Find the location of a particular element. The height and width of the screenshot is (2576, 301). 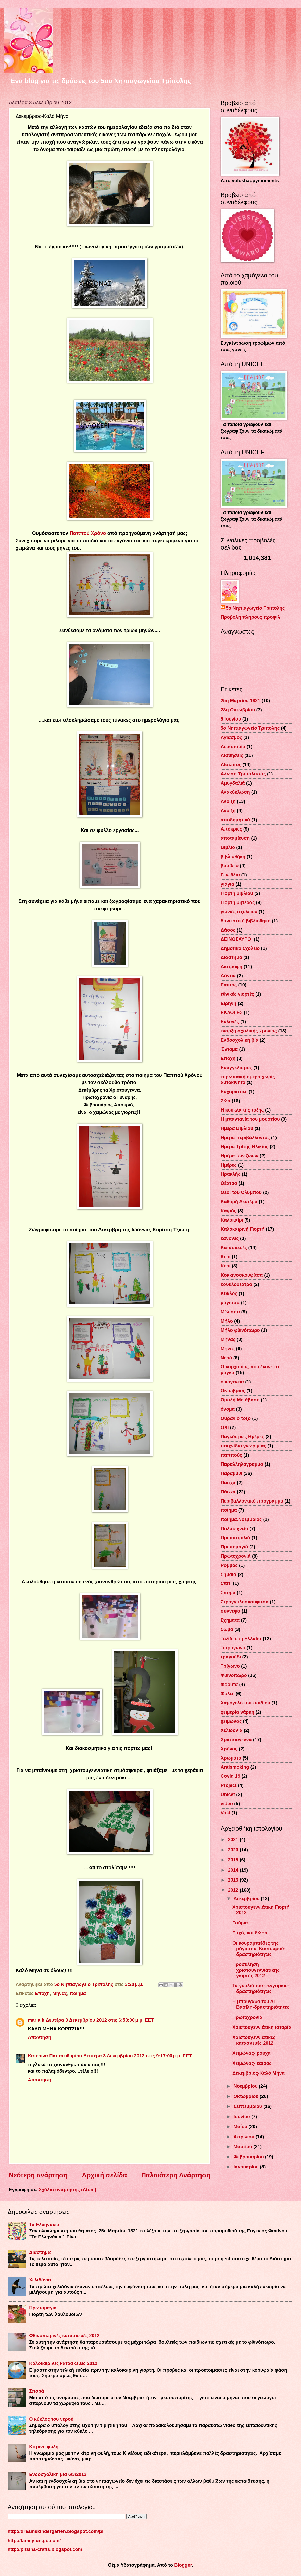

Παλαιότερη Ανάρτηση is located at coordinates (175, 2175).